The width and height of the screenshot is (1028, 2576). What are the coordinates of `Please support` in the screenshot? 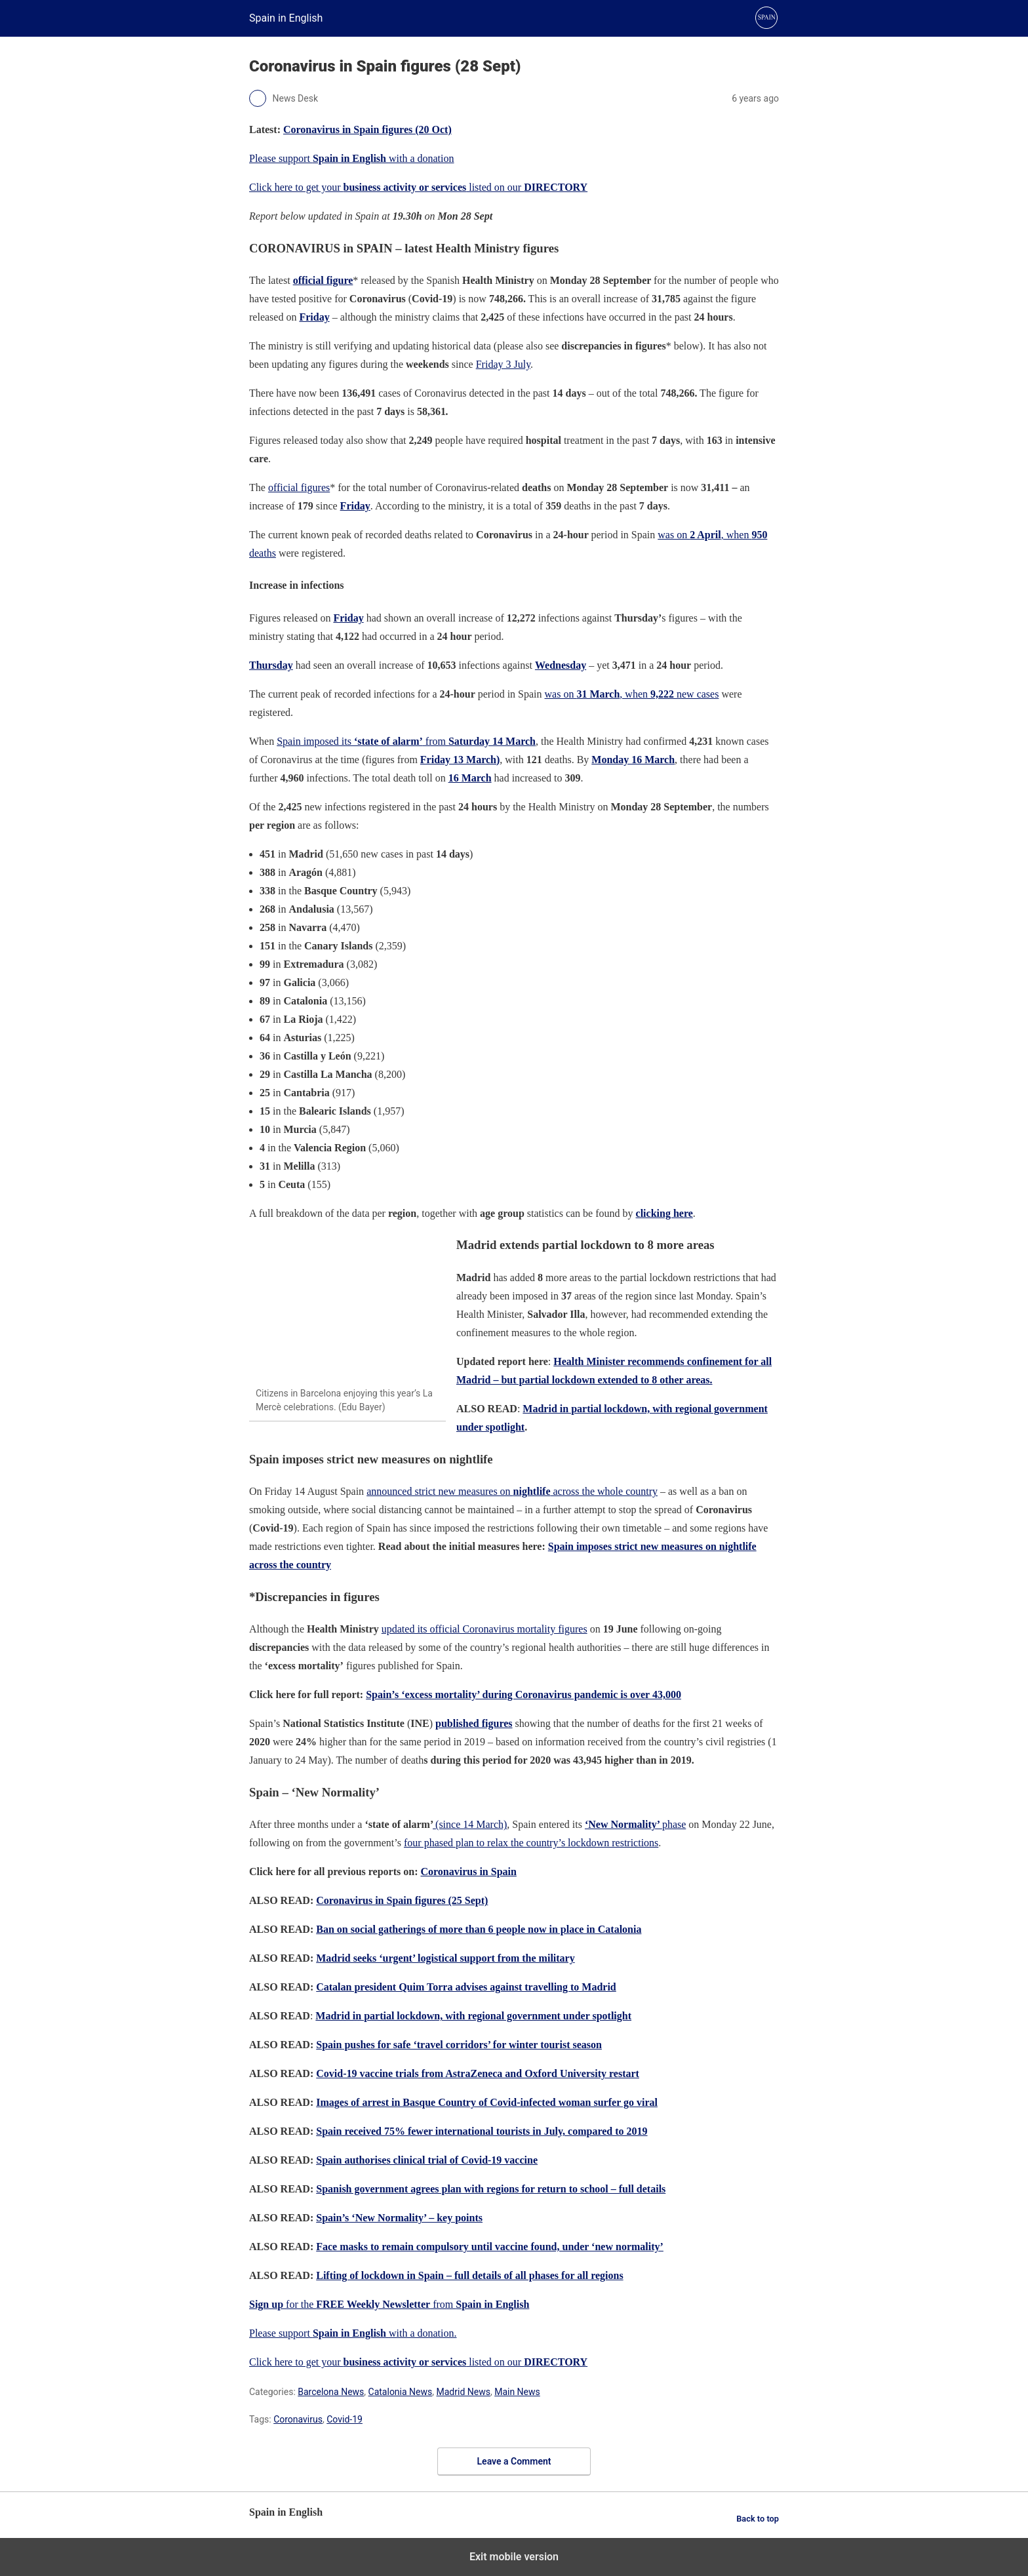 It's located at (281, 2333).